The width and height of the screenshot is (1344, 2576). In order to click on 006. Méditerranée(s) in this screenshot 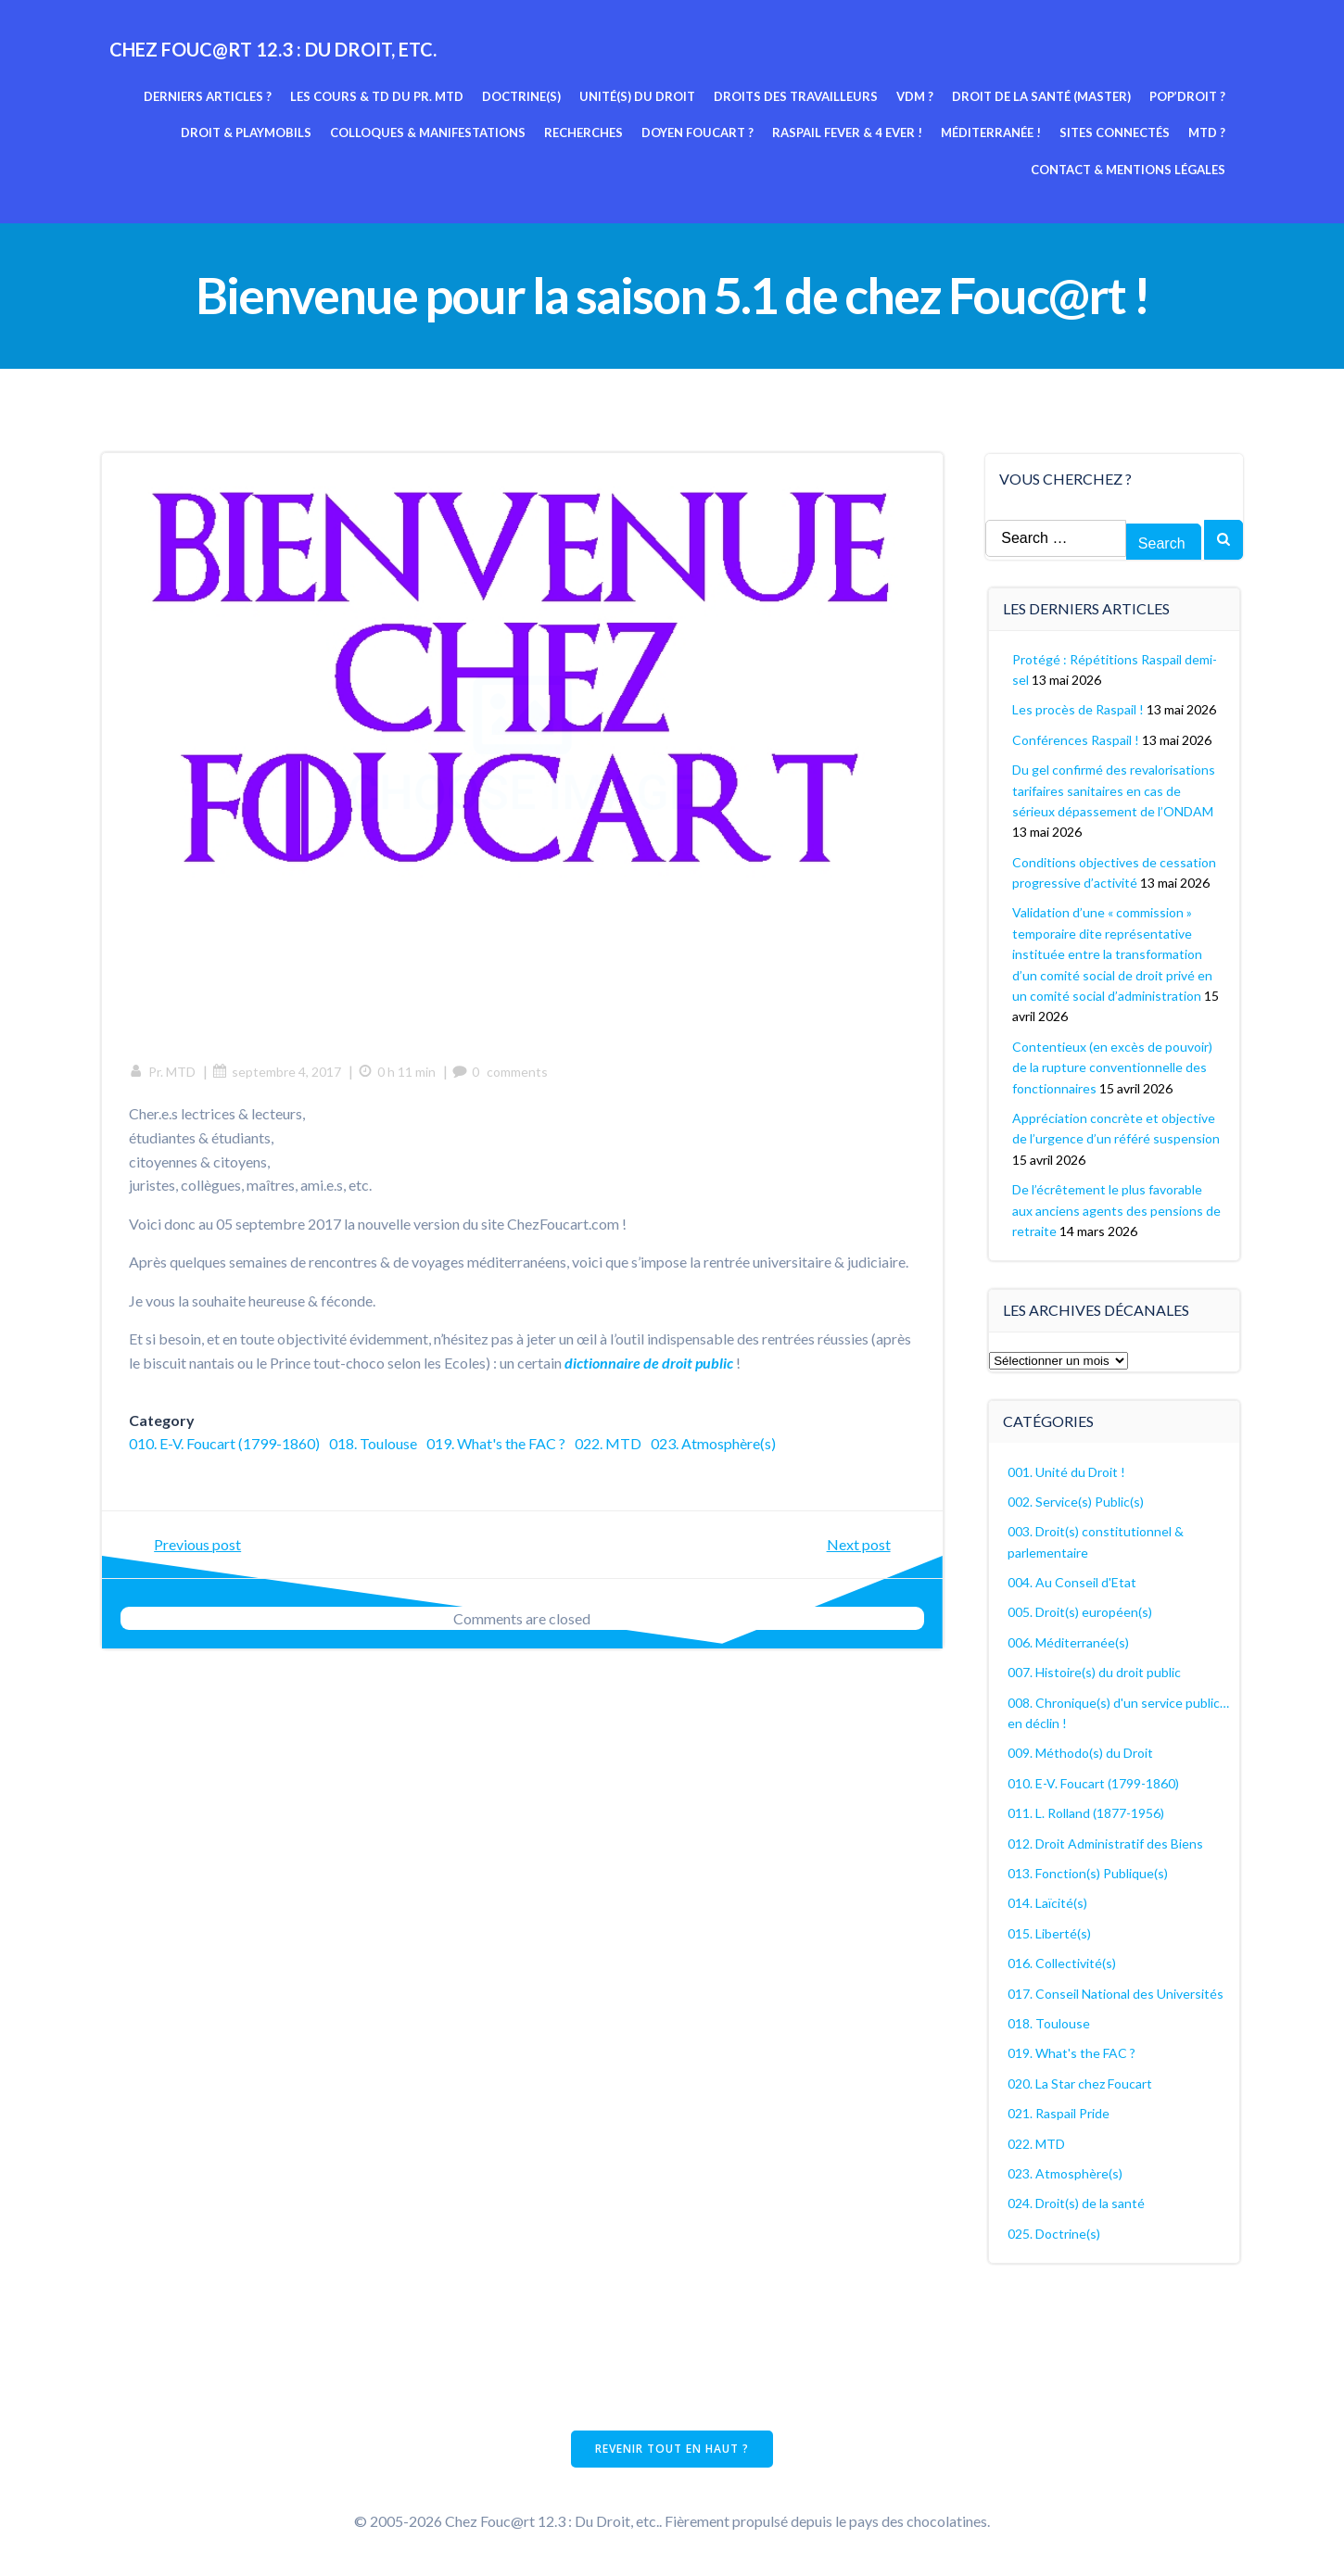, I will do `click(1069, 1641)`.